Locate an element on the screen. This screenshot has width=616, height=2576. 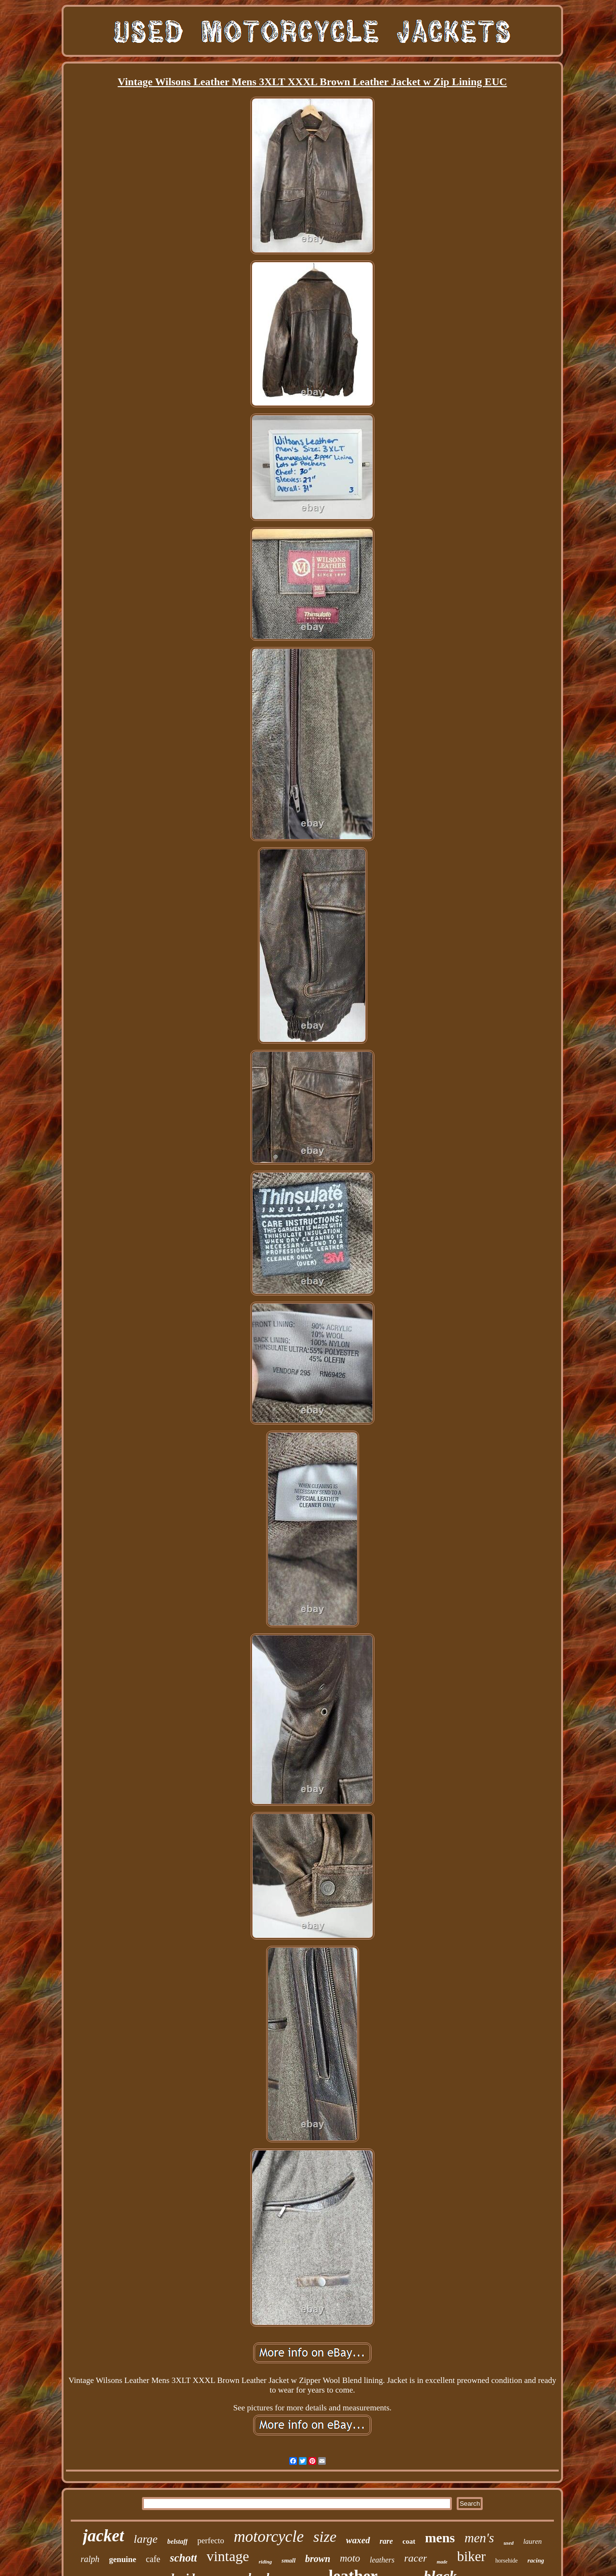
rare is located at coordinates (386, 2541).